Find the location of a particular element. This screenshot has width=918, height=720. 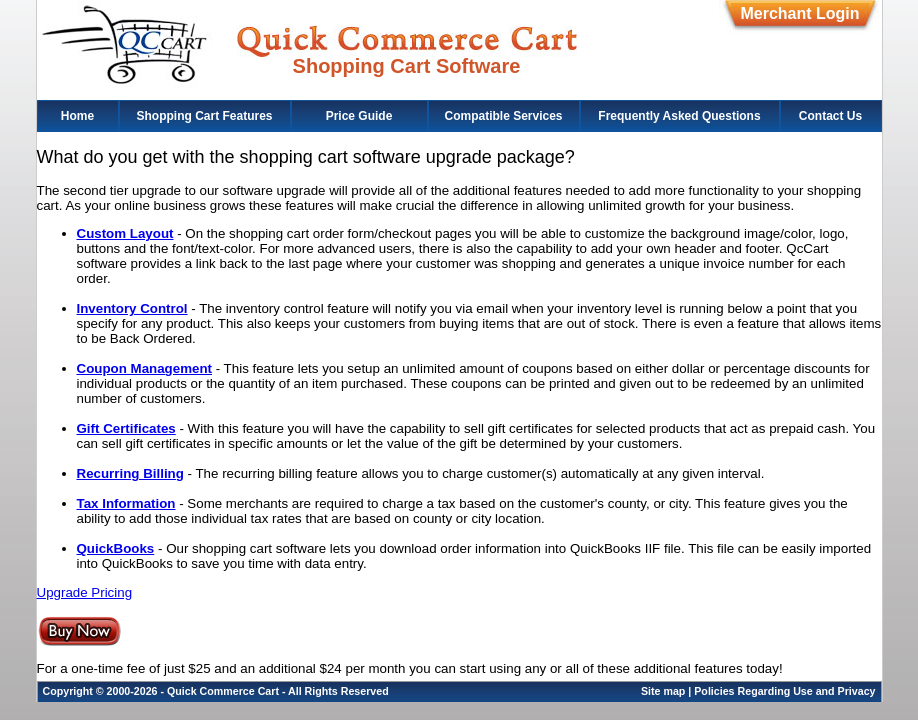

Upgrade Pricing is located at coordinates (85, 592).